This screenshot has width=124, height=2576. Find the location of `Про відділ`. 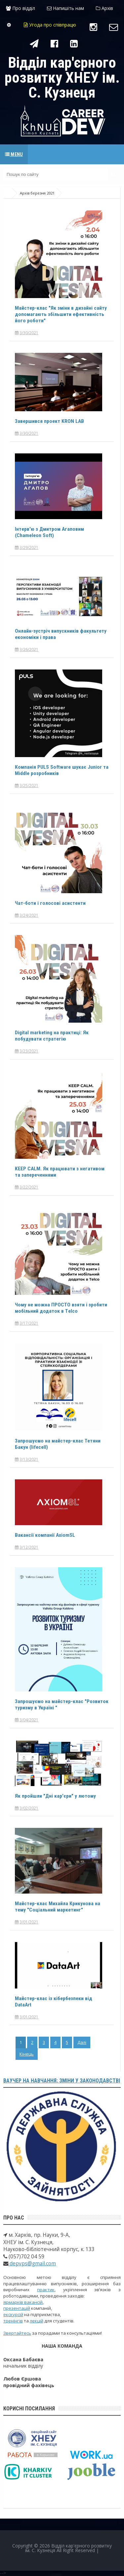

Про відділ is located at coordinates (20, 8).